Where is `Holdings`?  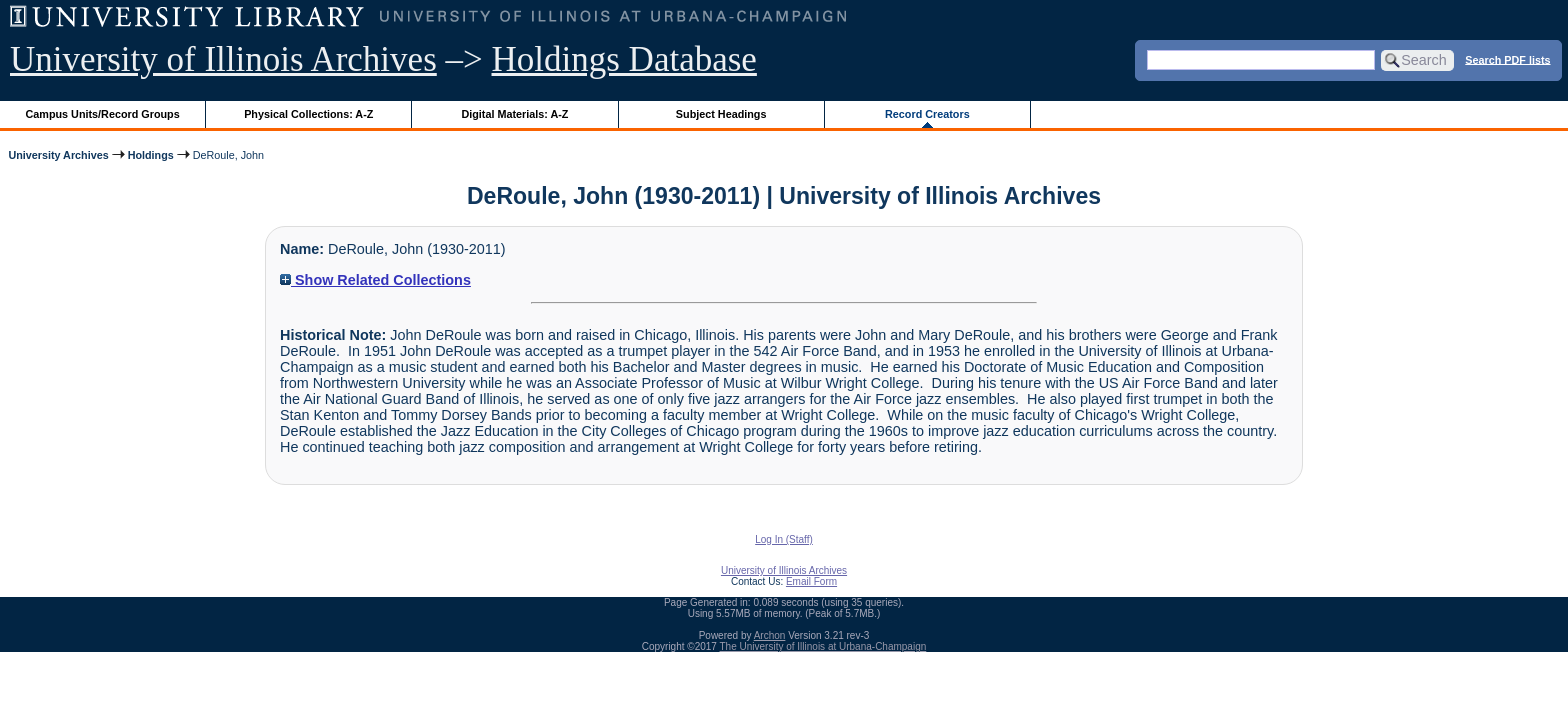
Holdings is located at coordinates (151, 155).